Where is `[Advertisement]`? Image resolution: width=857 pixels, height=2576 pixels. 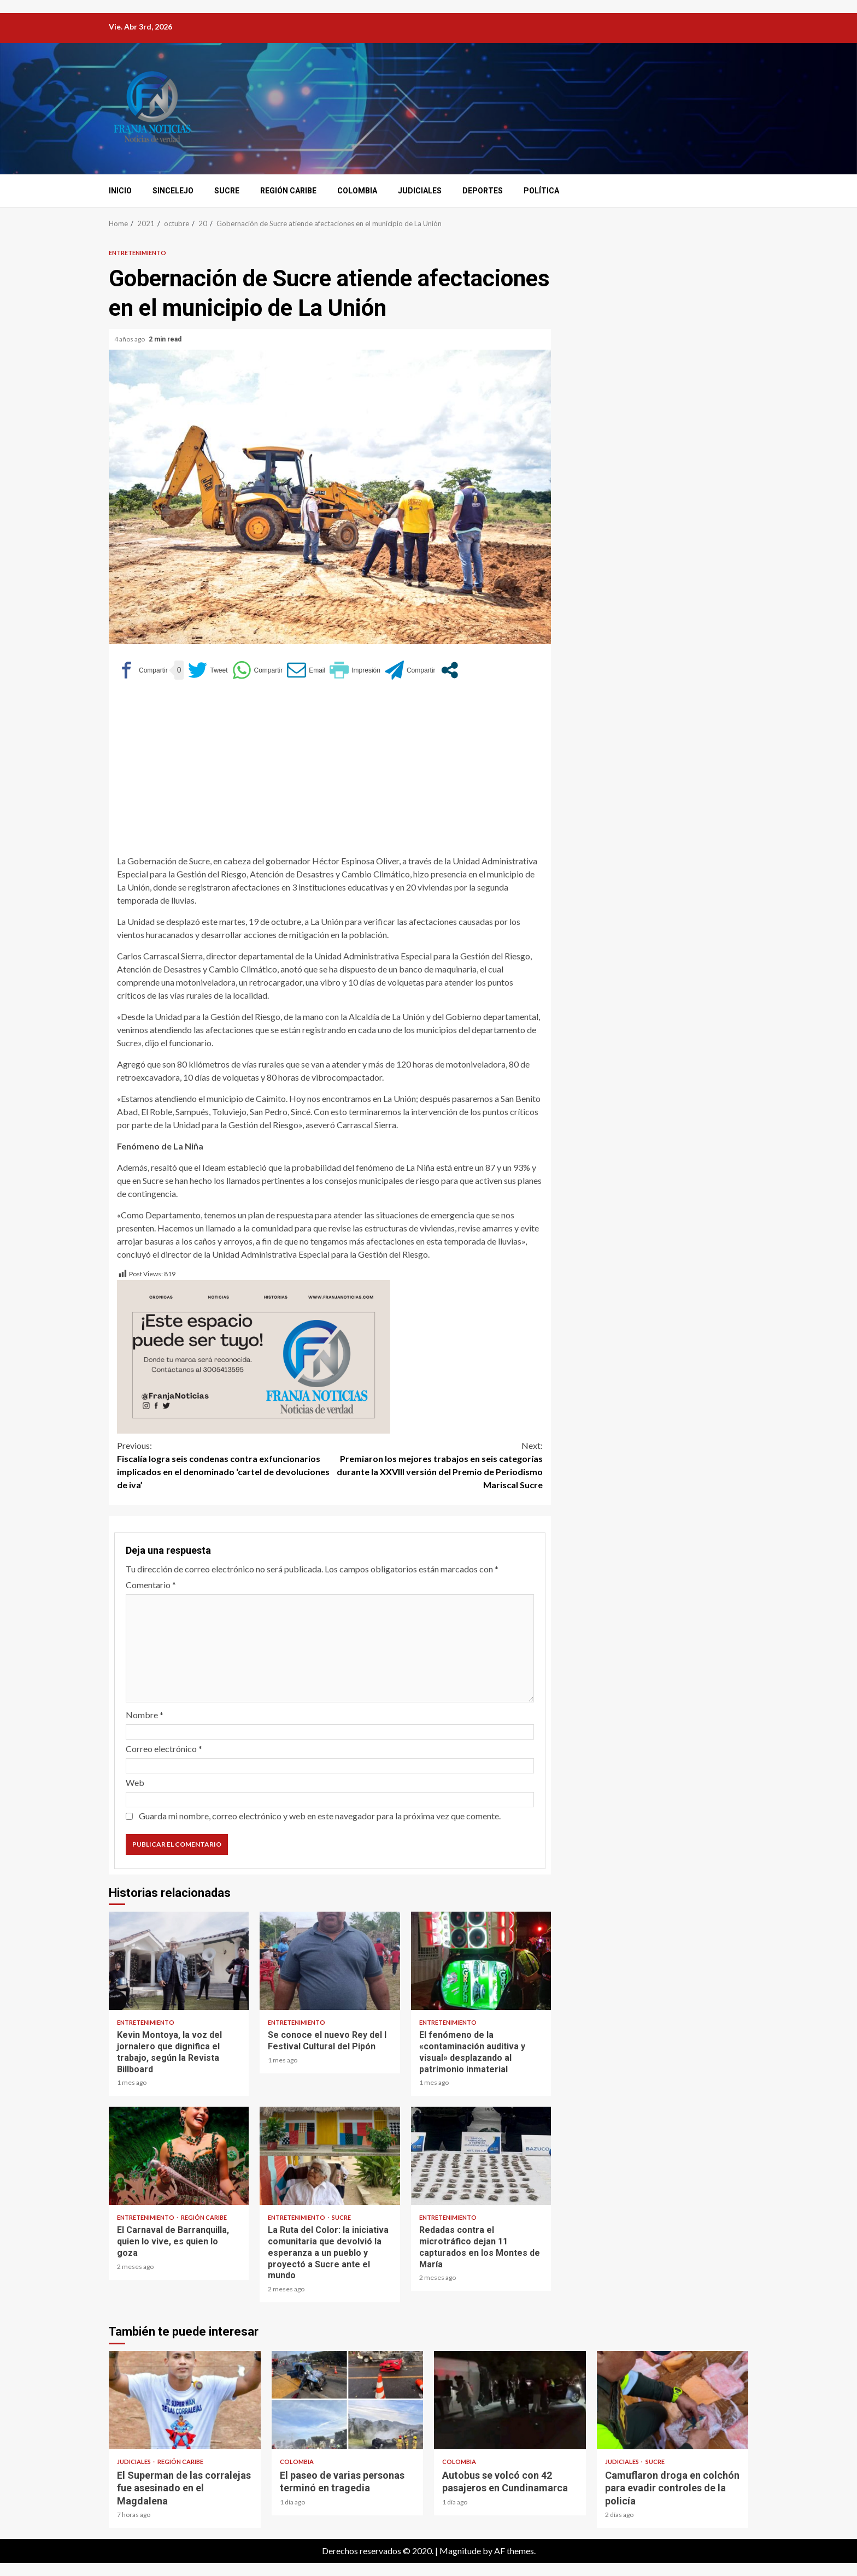 [Advertisement] is located at coordinates (330, 772).